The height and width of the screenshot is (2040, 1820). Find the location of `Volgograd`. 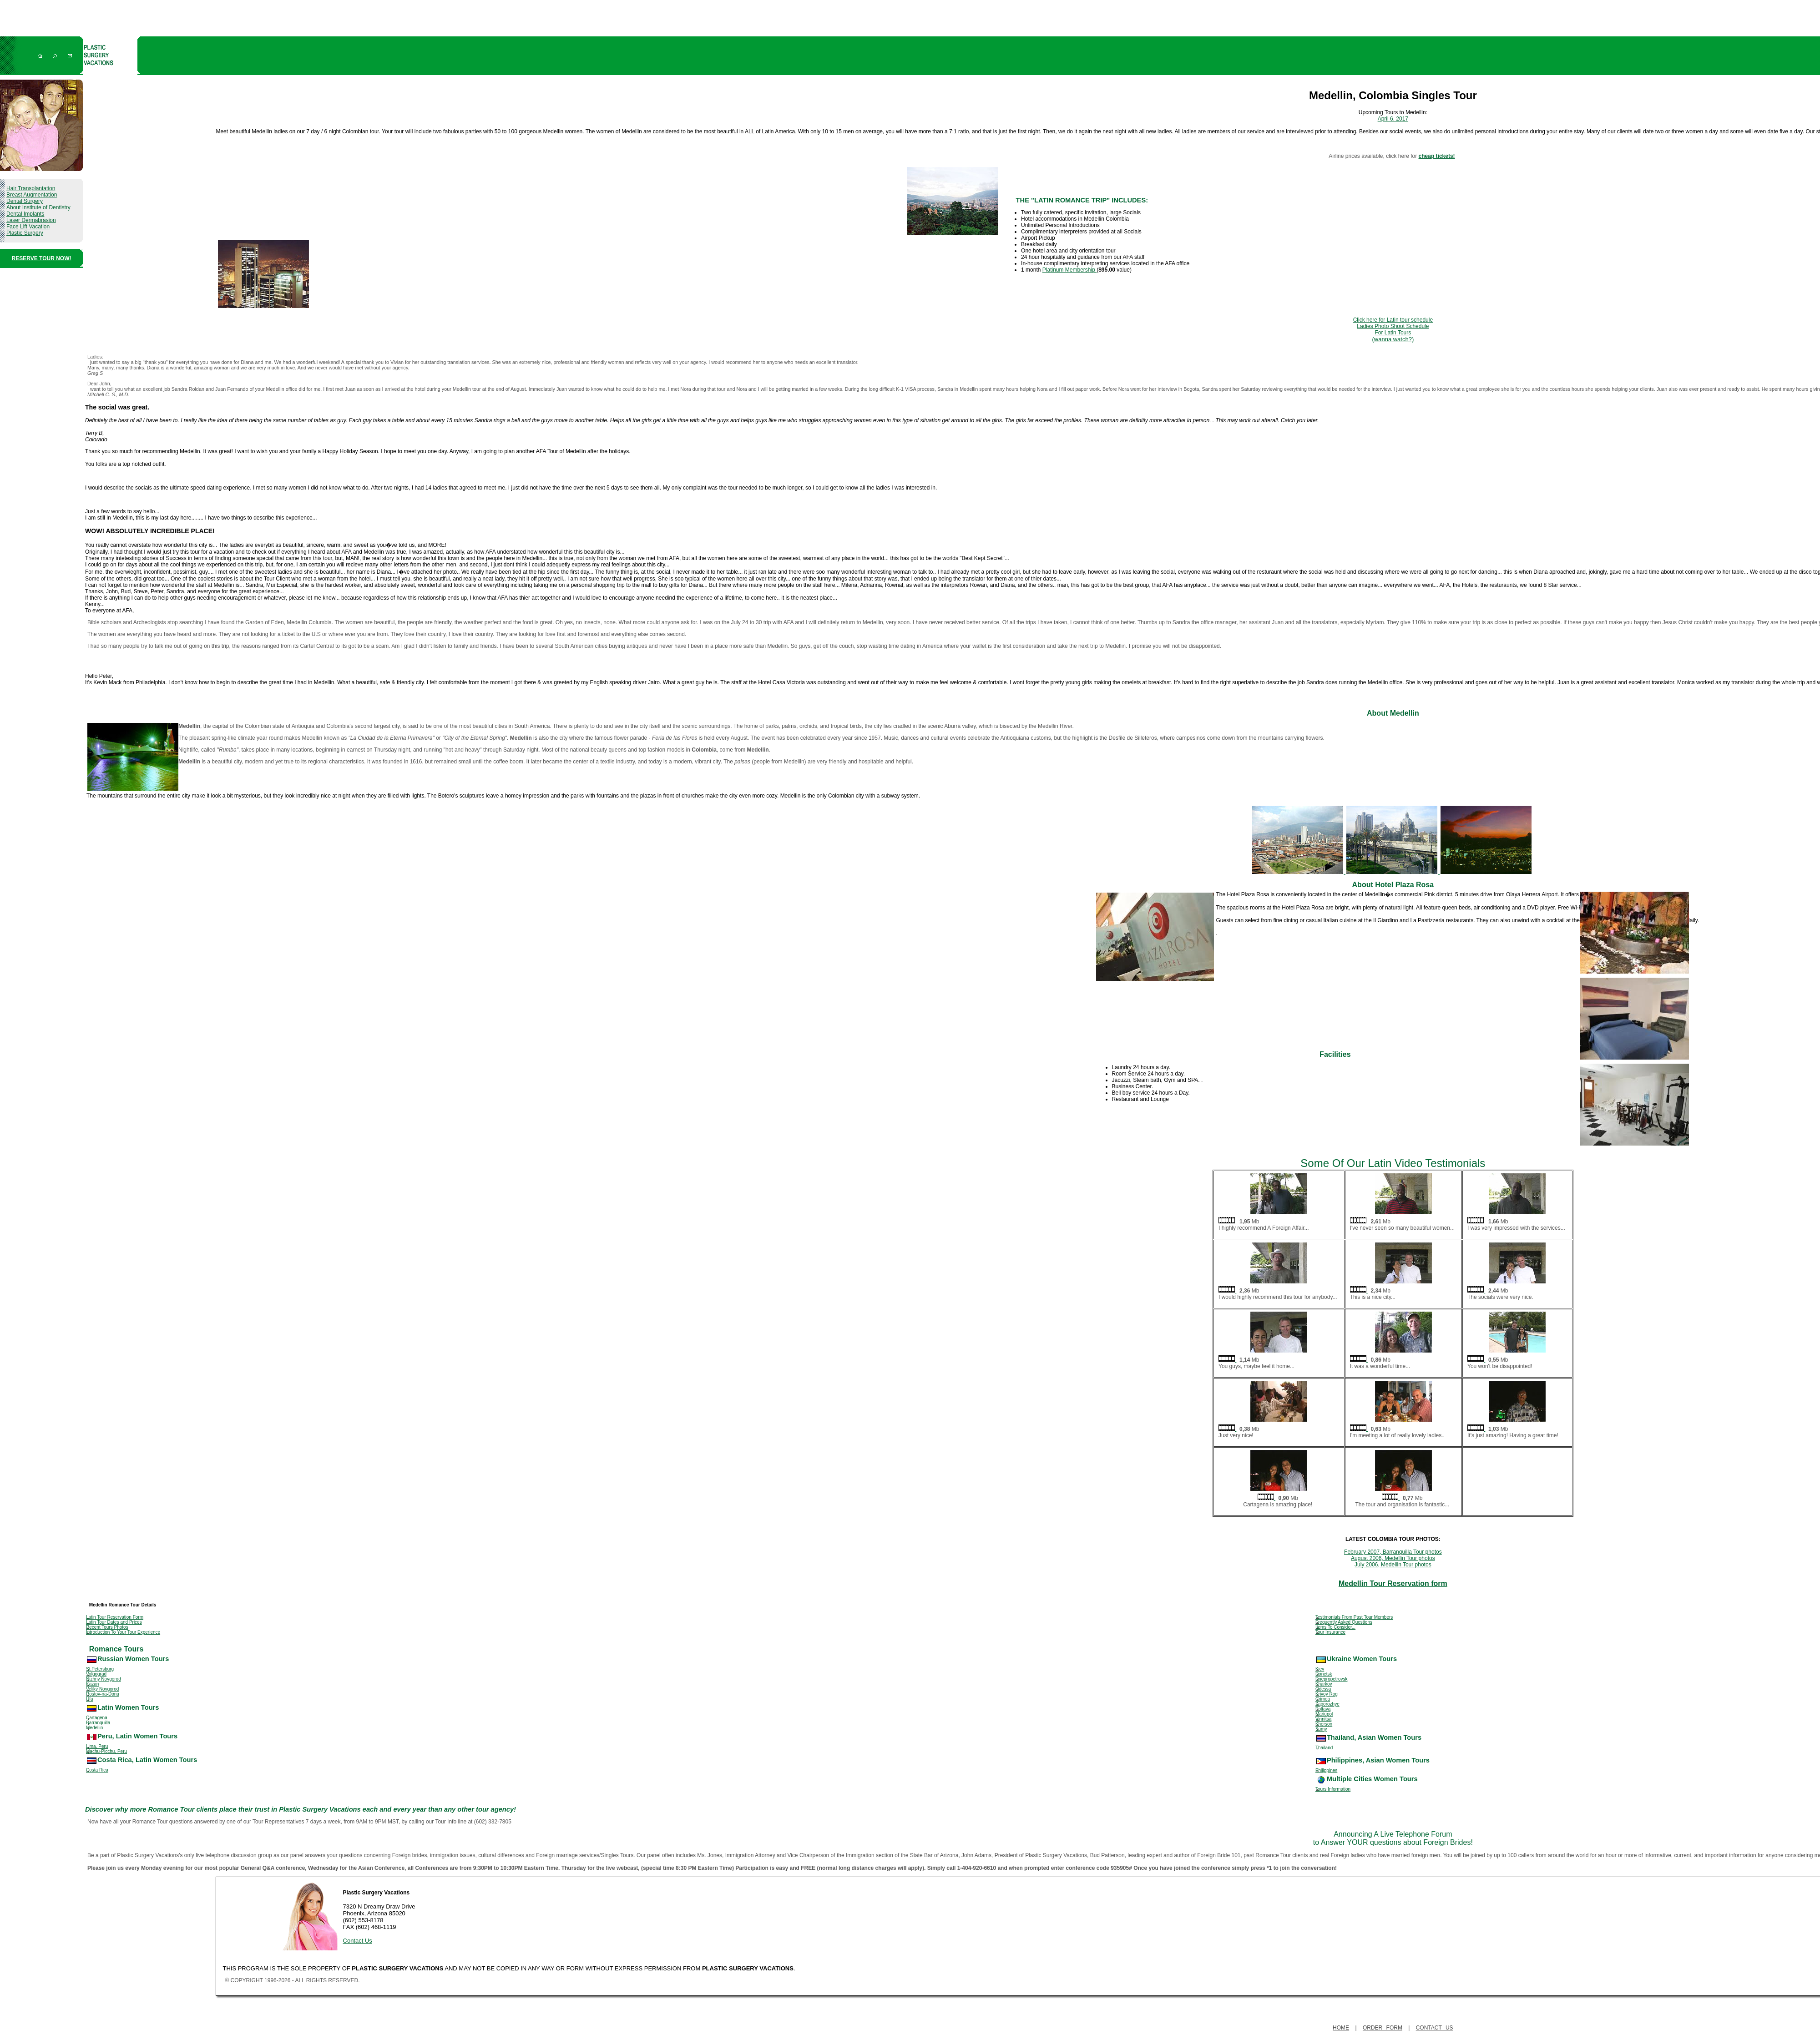

Volgograd is located at coordinates (96, 1673).